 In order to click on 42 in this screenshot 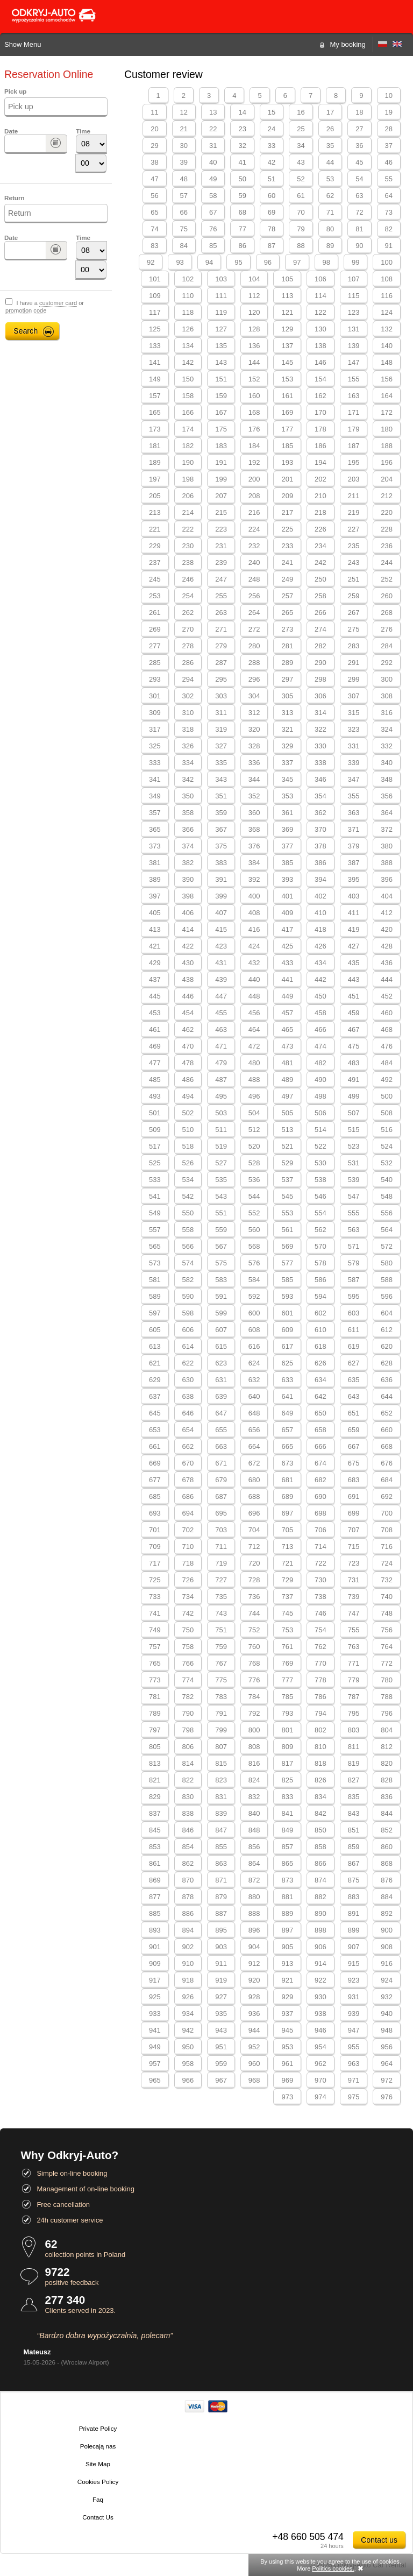, I will do `click(271, 162)`.